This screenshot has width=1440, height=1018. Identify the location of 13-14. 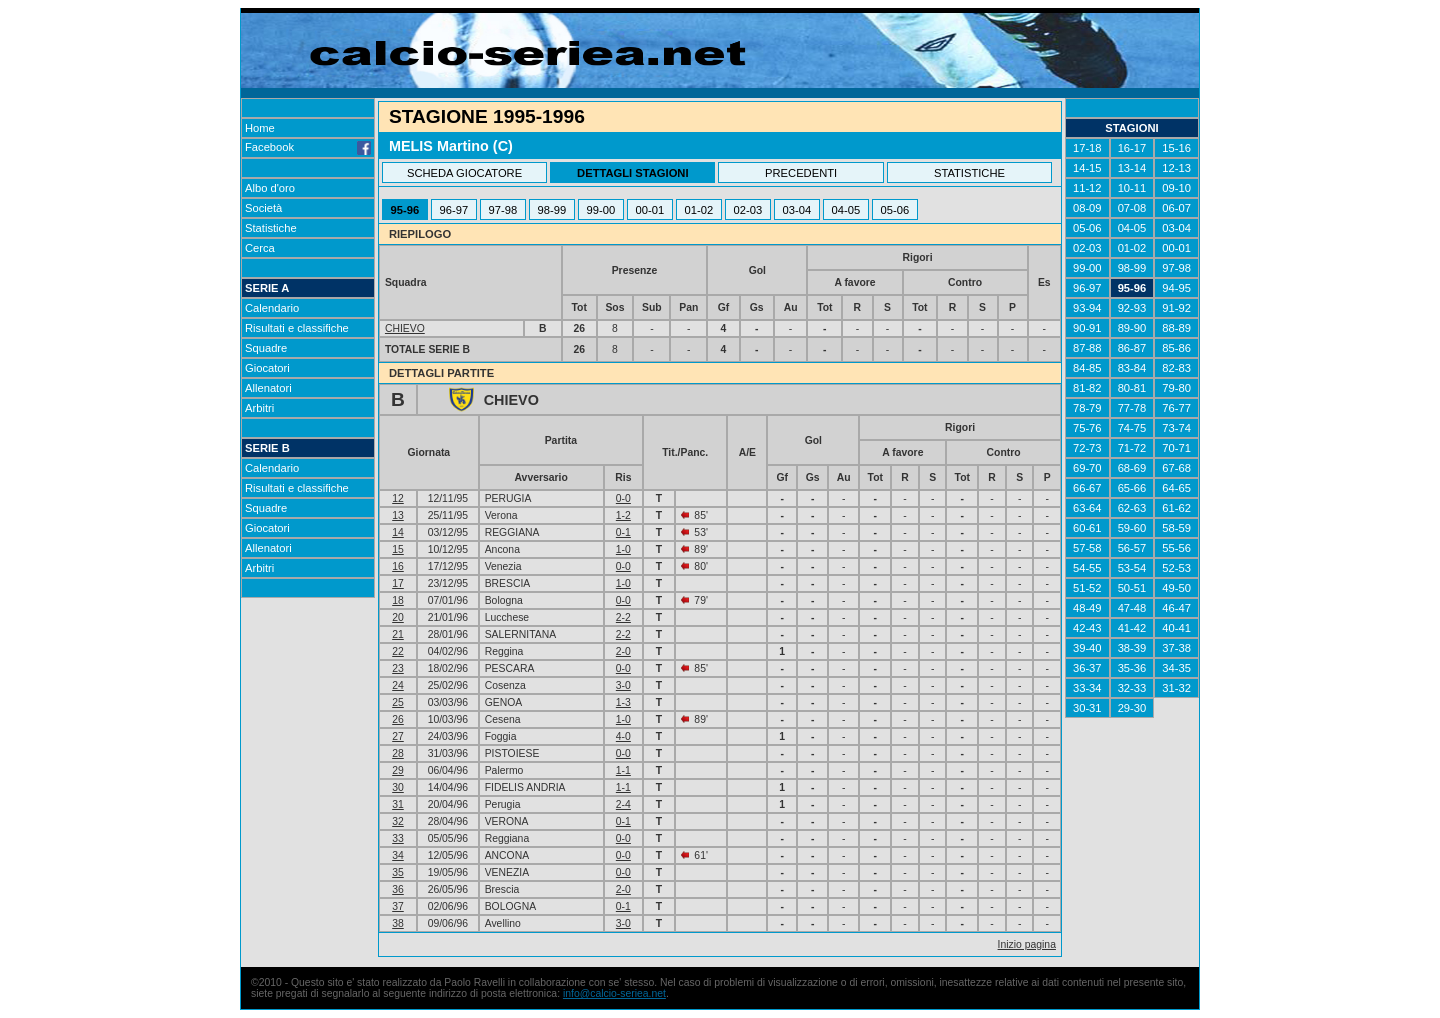
(1132, 168).